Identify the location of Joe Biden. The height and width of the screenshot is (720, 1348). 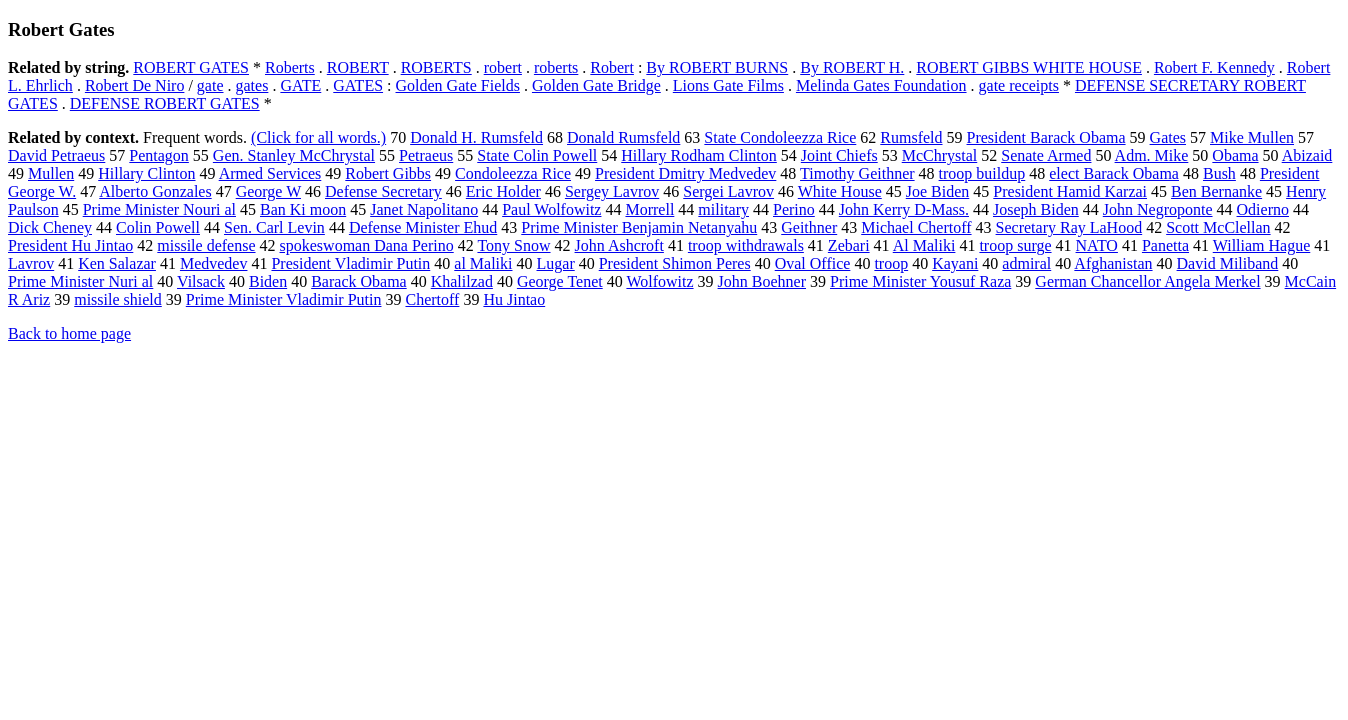
(938, 191).